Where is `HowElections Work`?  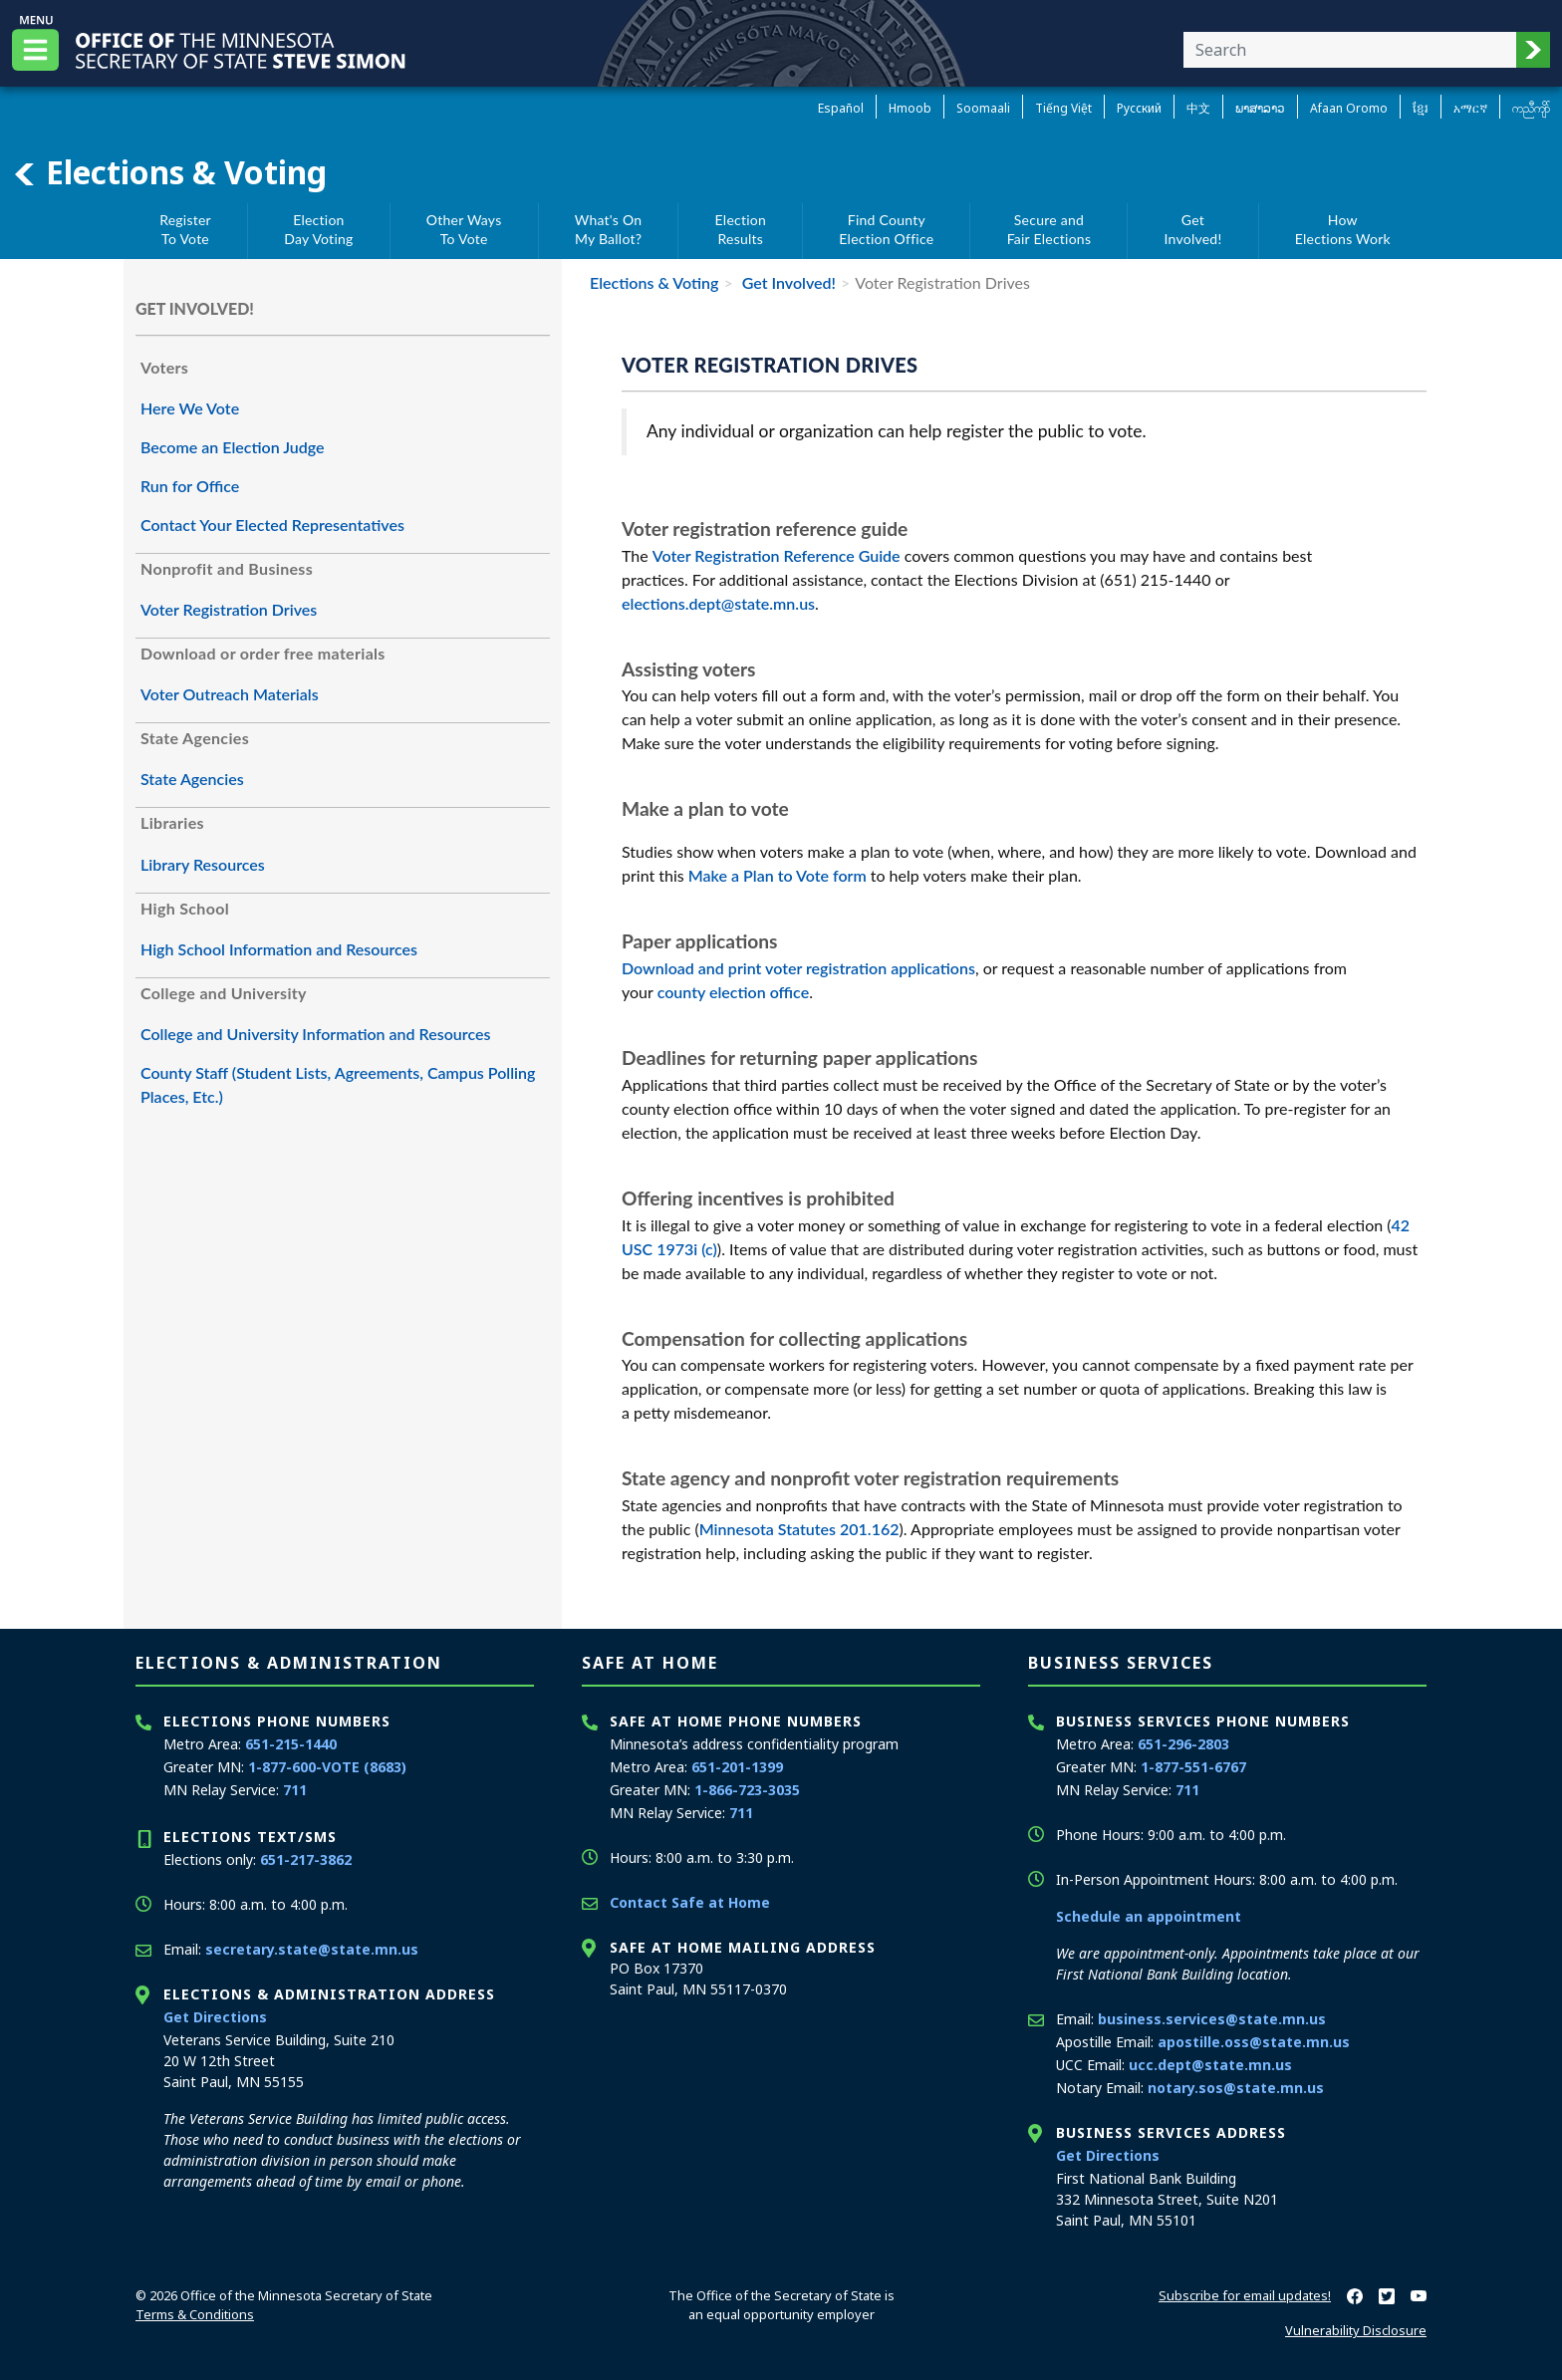
HowElections Work is located at coordinates (1343, 229).